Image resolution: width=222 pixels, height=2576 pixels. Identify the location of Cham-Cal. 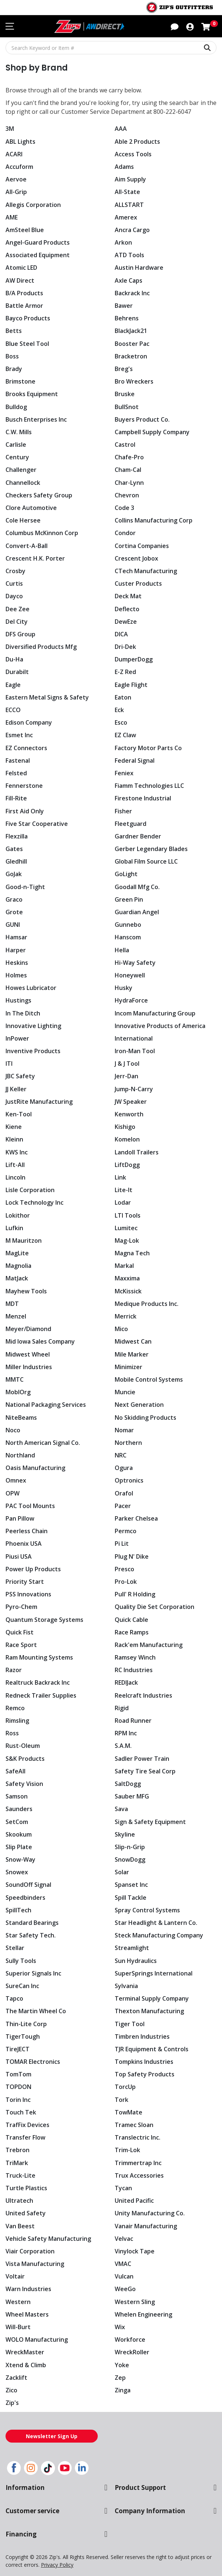
(128, 470).